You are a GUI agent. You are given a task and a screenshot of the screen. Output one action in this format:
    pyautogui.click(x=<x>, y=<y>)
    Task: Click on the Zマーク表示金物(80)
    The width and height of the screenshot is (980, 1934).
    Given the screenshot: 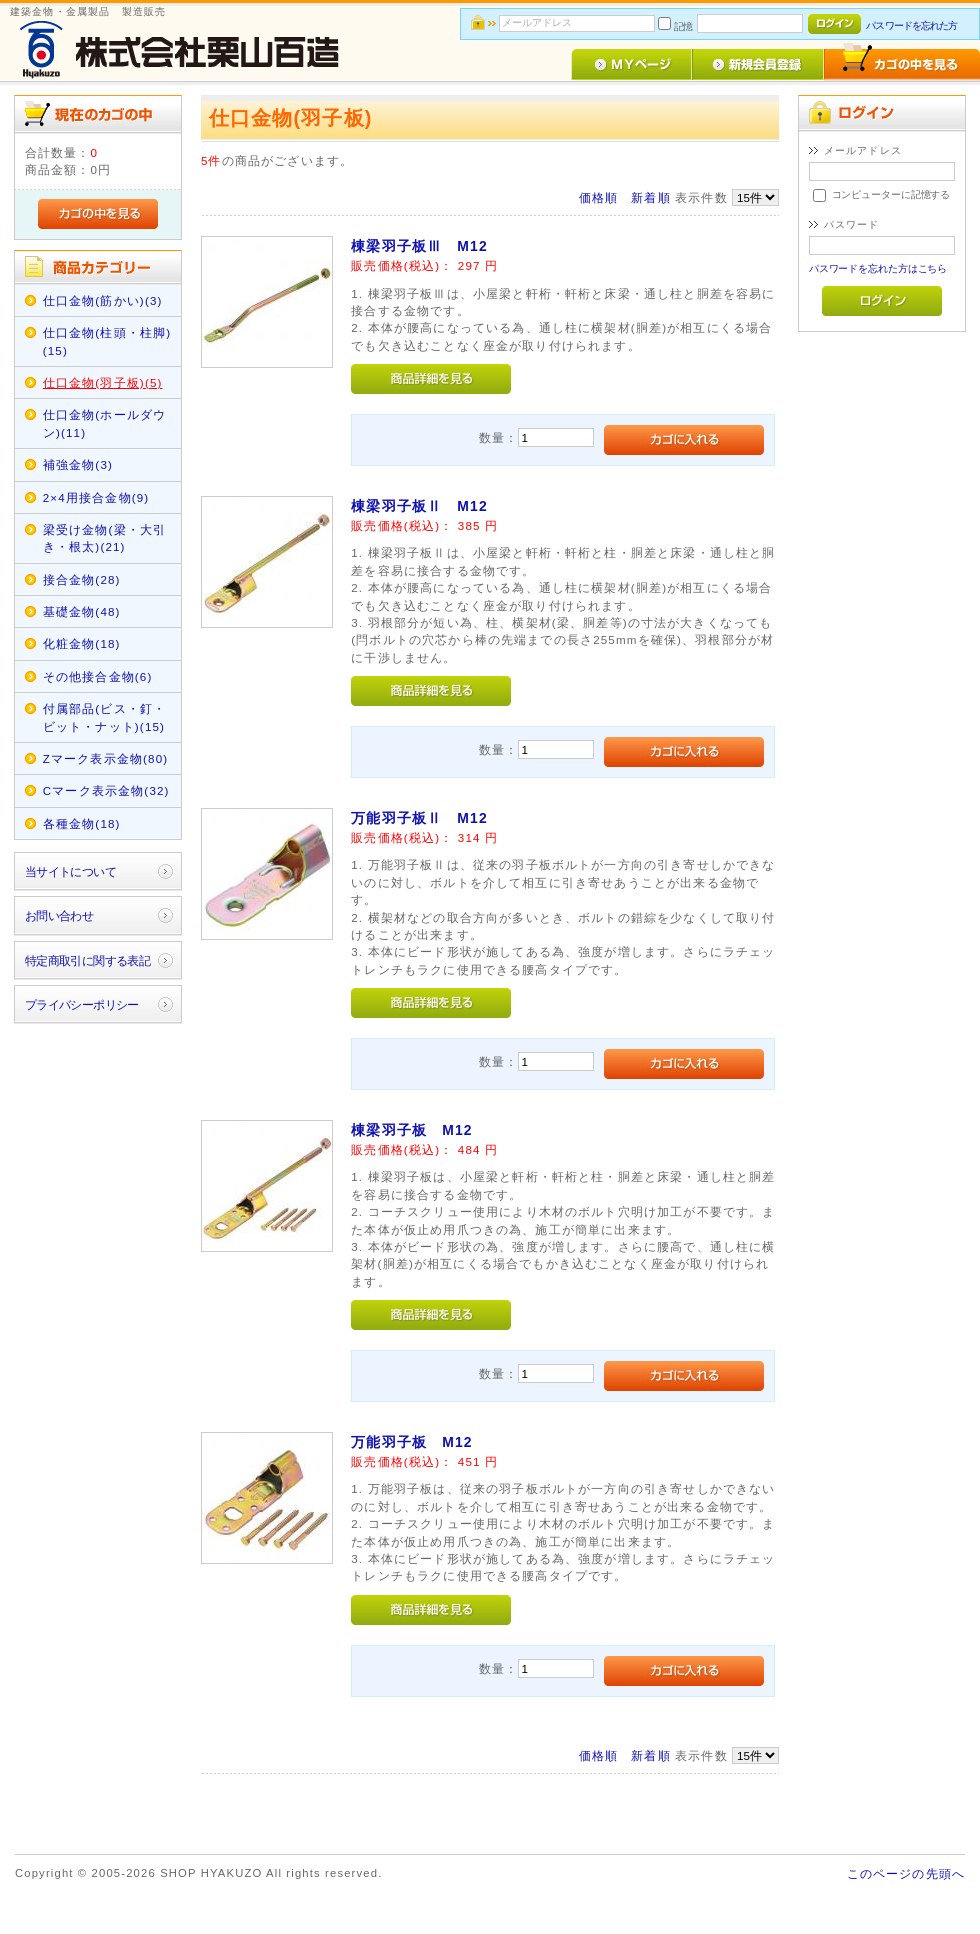 What is the action you would take?
    pyautogui.click(x=106, y=758)
    